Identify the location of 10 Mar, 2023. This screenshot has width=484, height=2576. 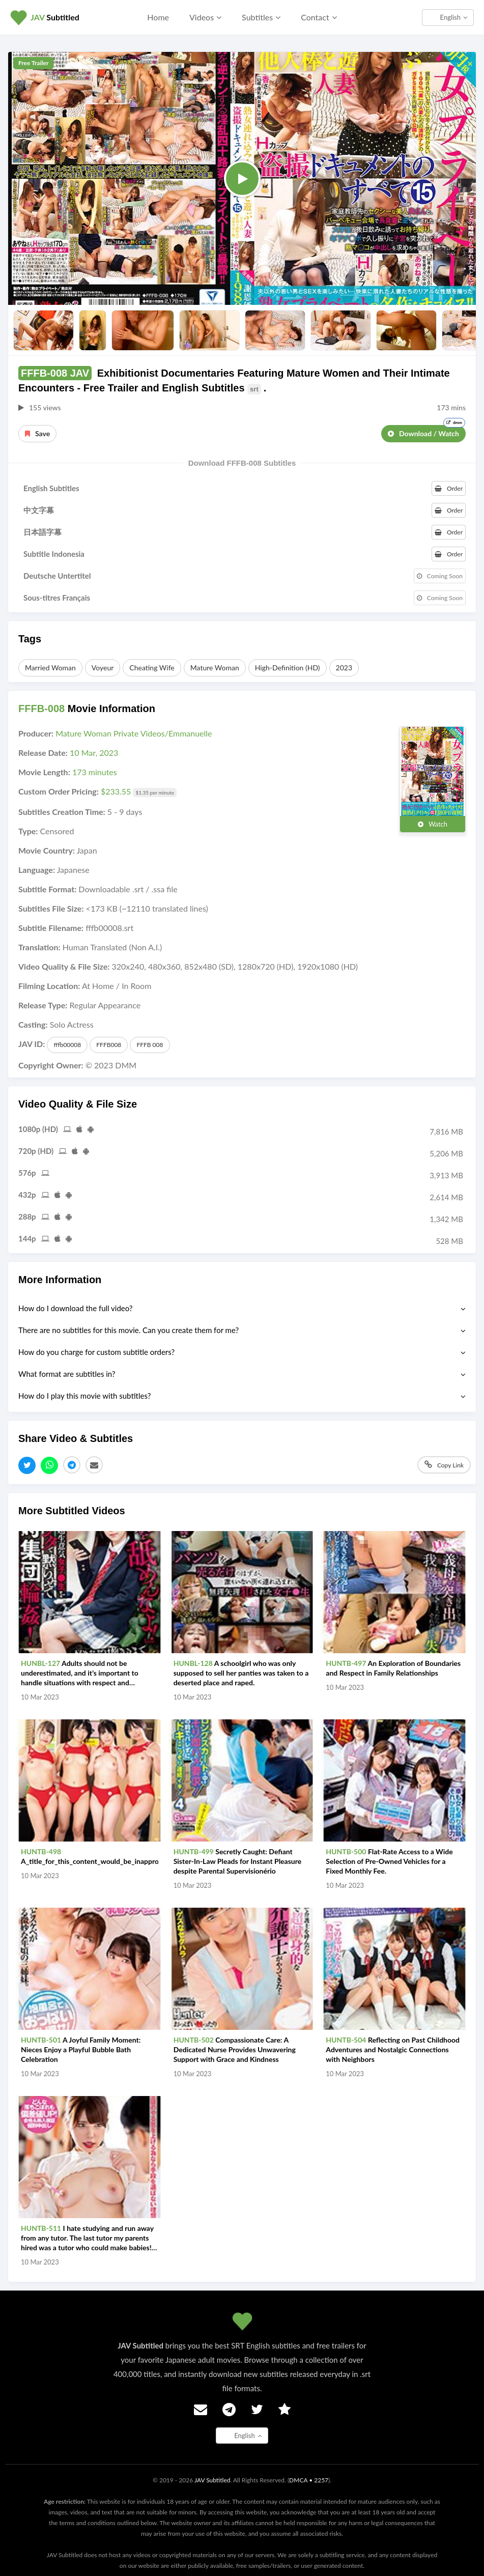
(94, 752).